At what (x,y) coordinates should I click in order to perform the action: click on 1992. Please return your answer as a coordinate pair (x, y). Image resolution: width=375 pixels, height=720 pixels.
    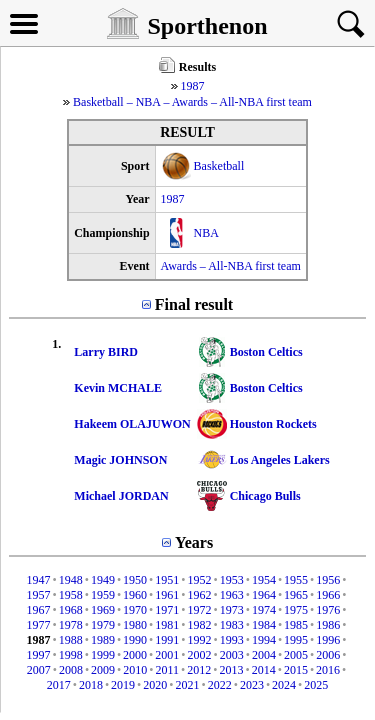
    Looking at the image, I should click on (200, 640).